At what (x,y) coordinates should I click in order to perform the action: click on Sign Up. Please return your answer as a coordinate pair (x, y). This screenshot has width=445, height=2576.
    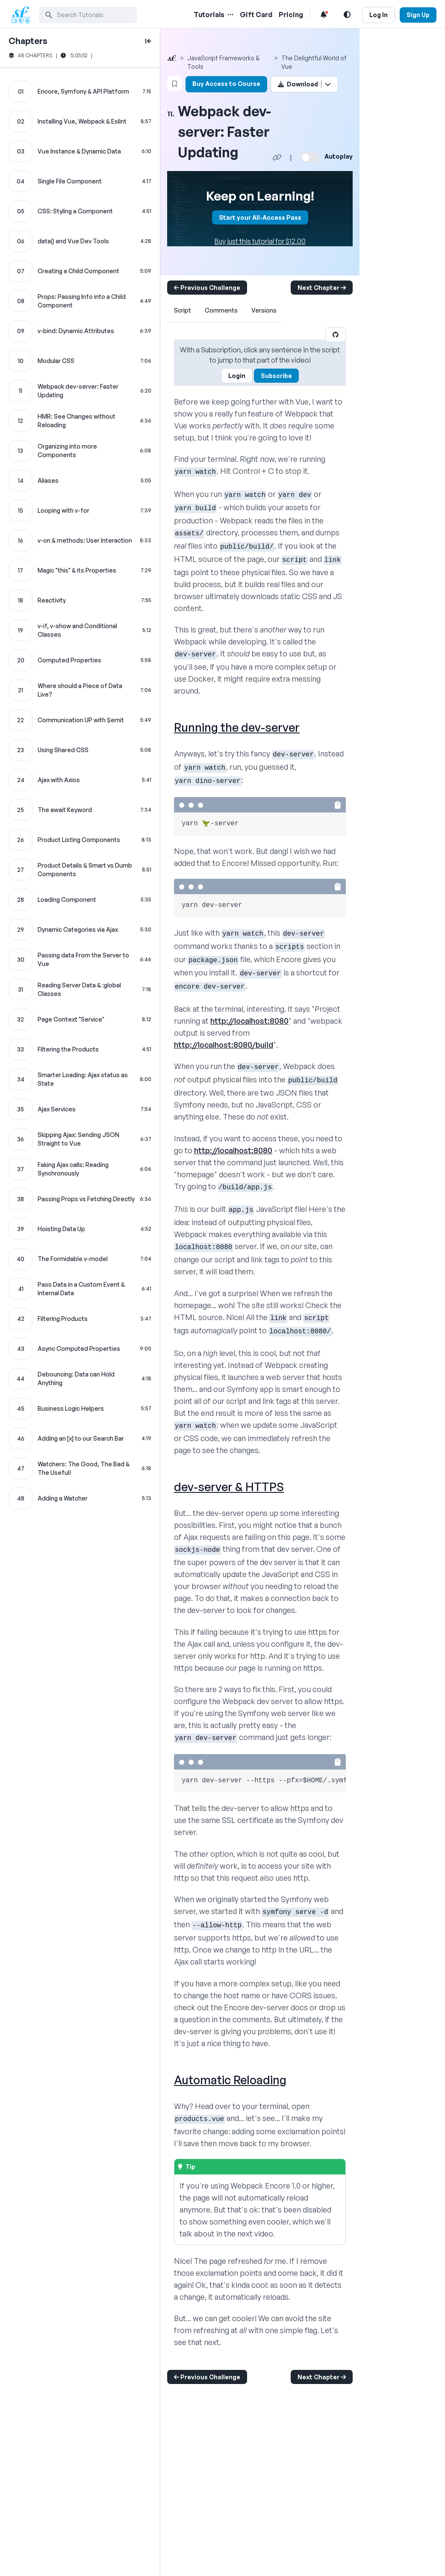
    Looking at the image, I should click on (418, 14).